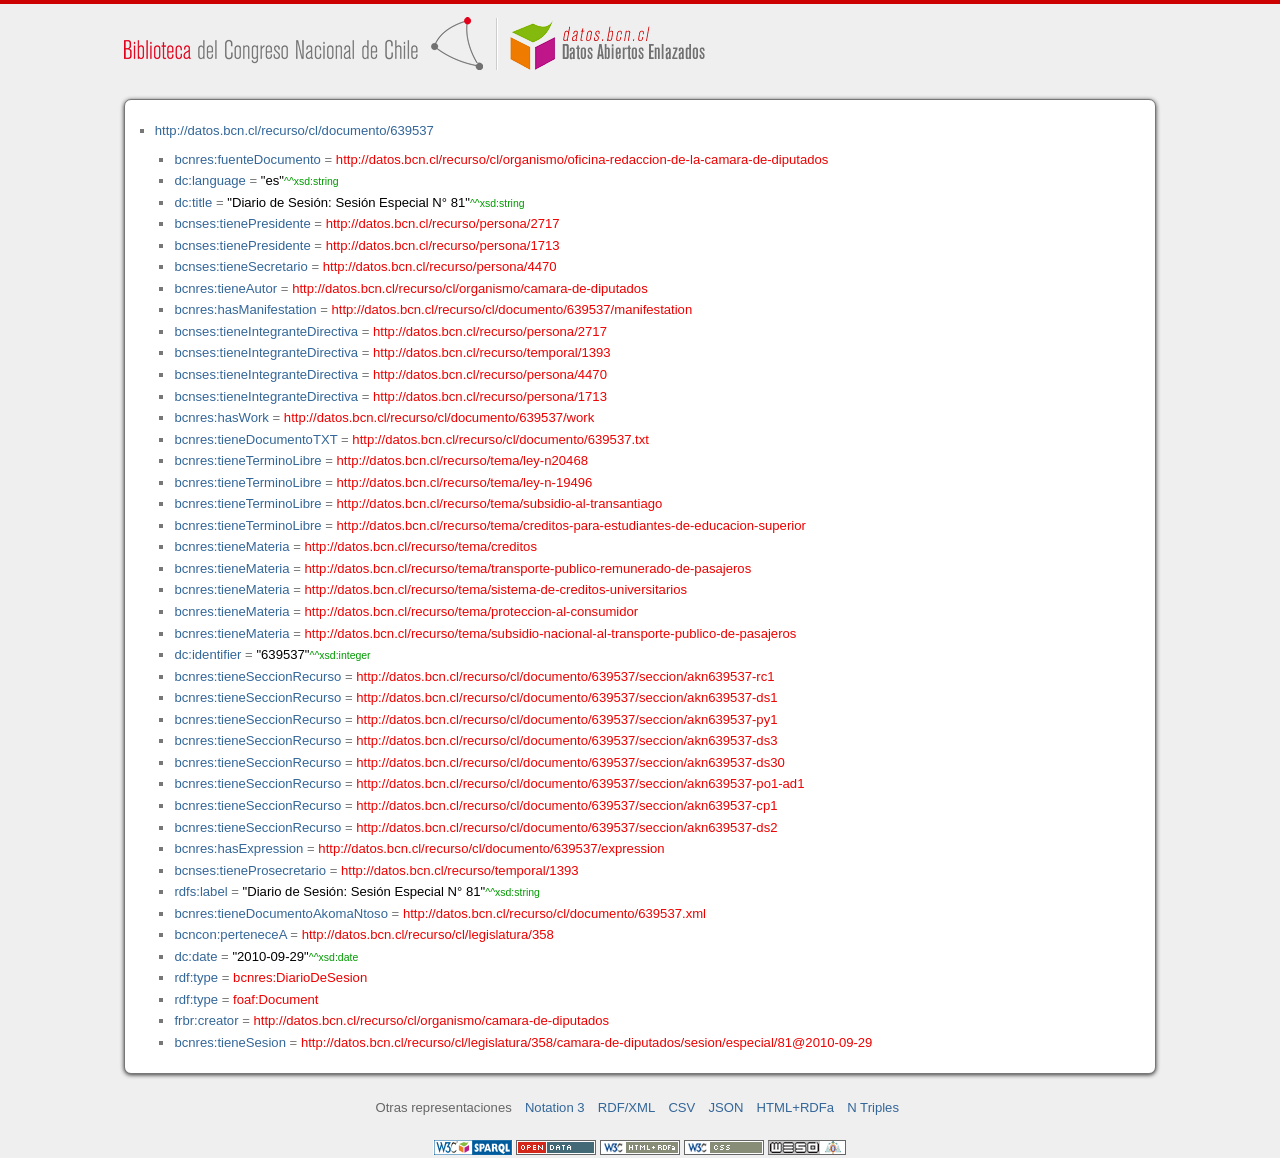 The height and width of the screenshot is (1158, 1280). What do you see at coordinates (566, 805) in the screenshot?
I see `http://datos.bcn.cl/recurso/cl/documento/639537/seccion/akn639537-cp1` at bounding box center [566, 805].